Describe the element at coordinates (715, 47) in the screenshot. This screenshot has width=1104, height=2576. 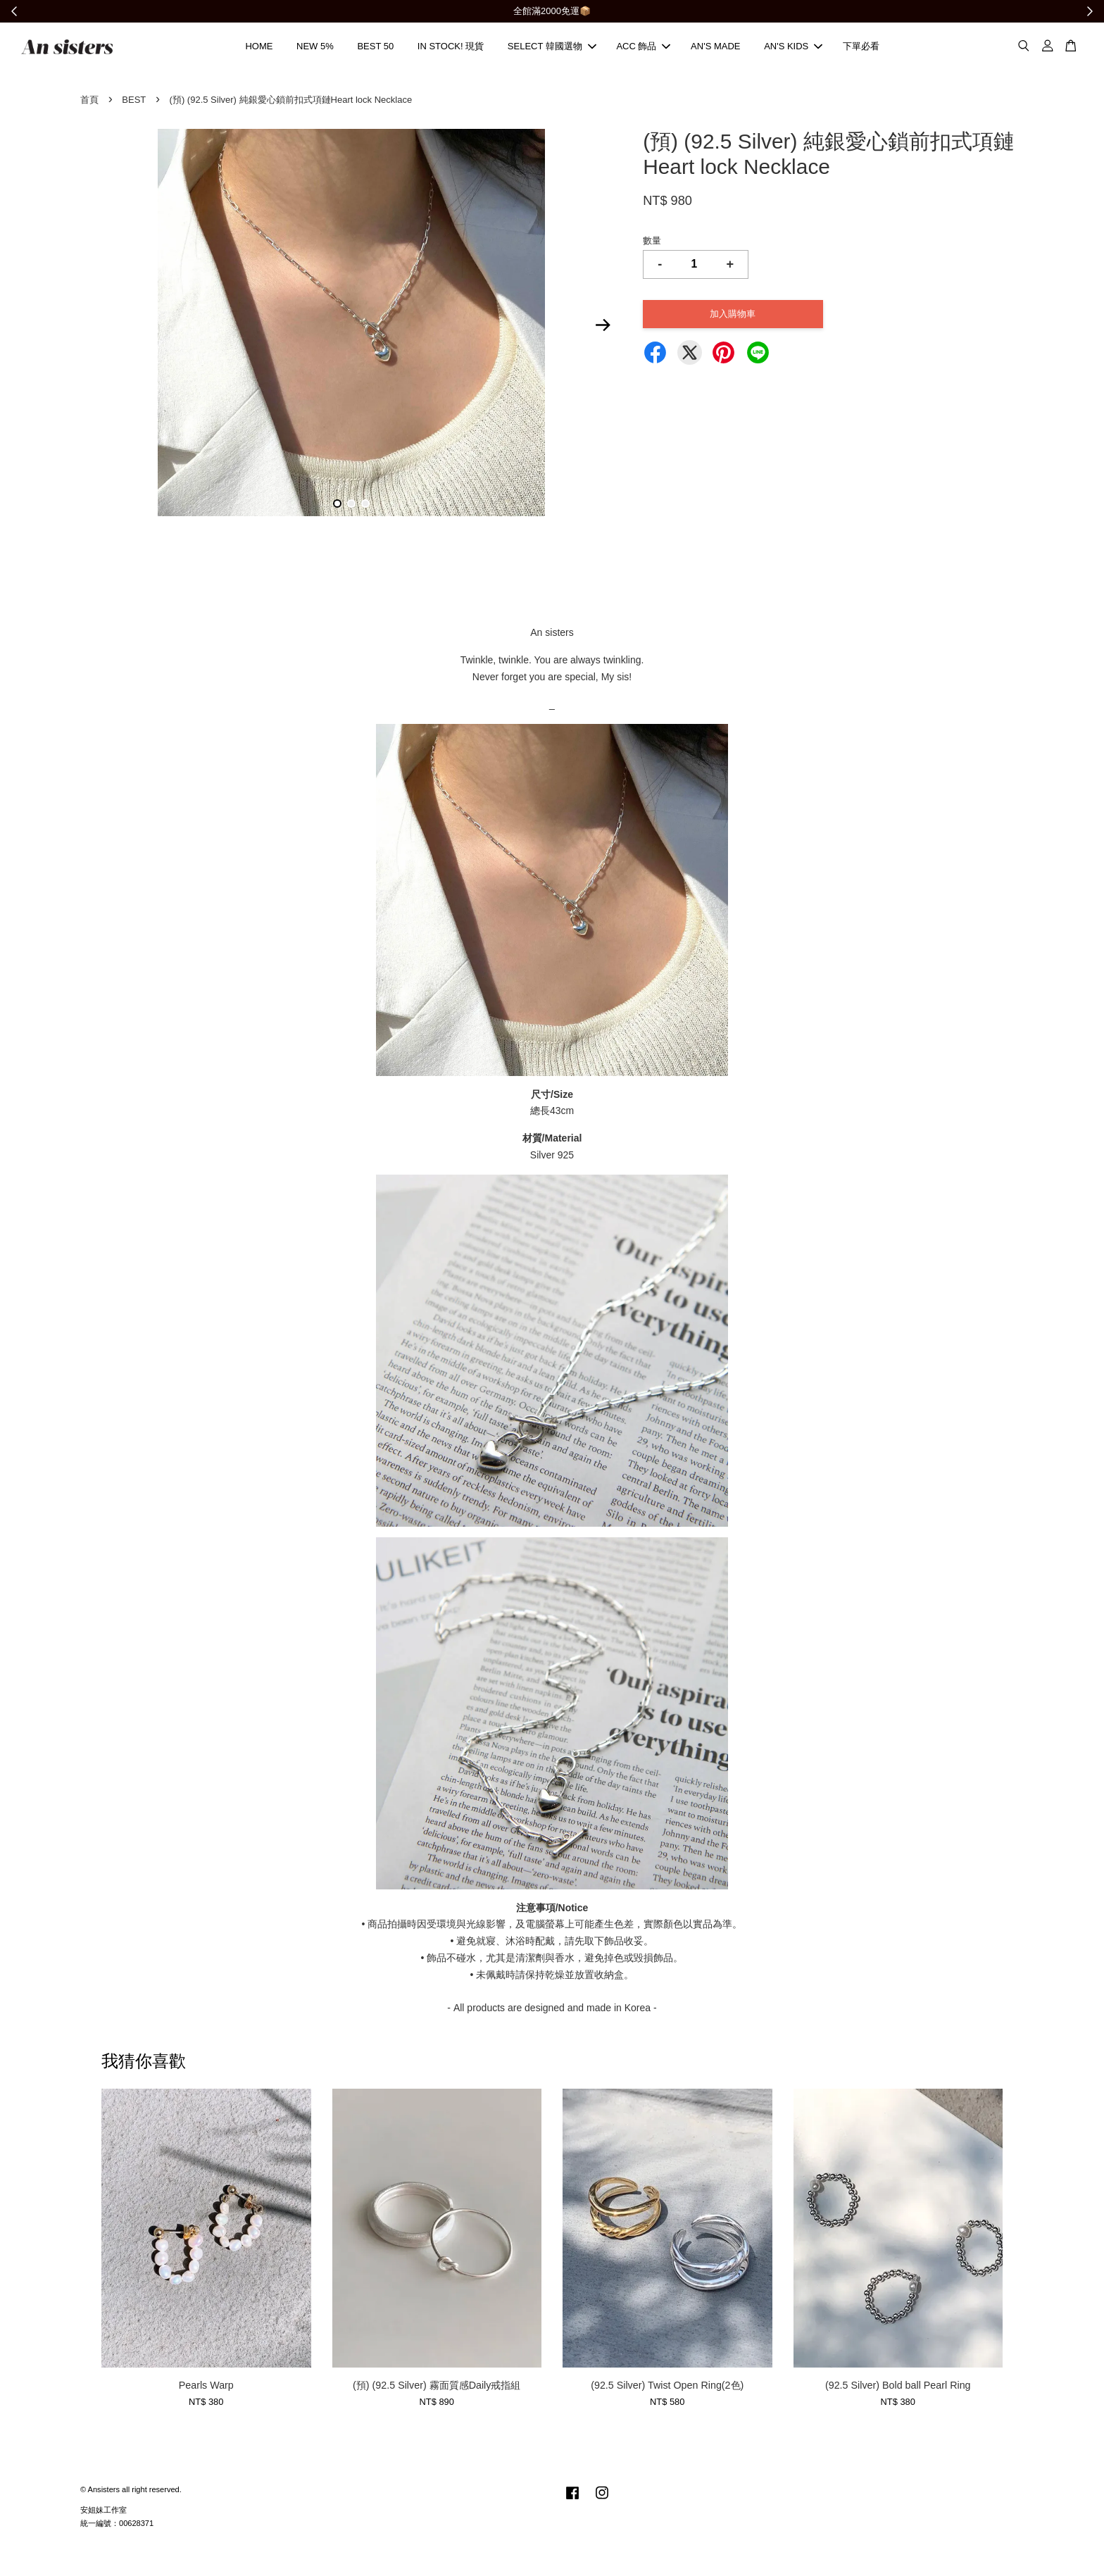
I see `AN'S MADE` at that location.